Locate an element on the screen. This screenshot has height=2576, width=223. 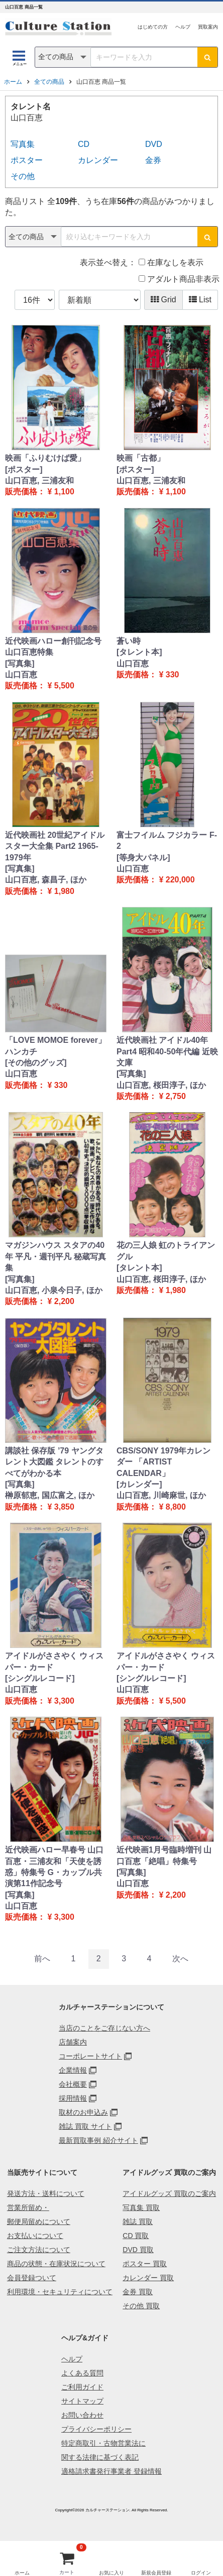
[検索ボタン] is located at coordinates (207, 57).